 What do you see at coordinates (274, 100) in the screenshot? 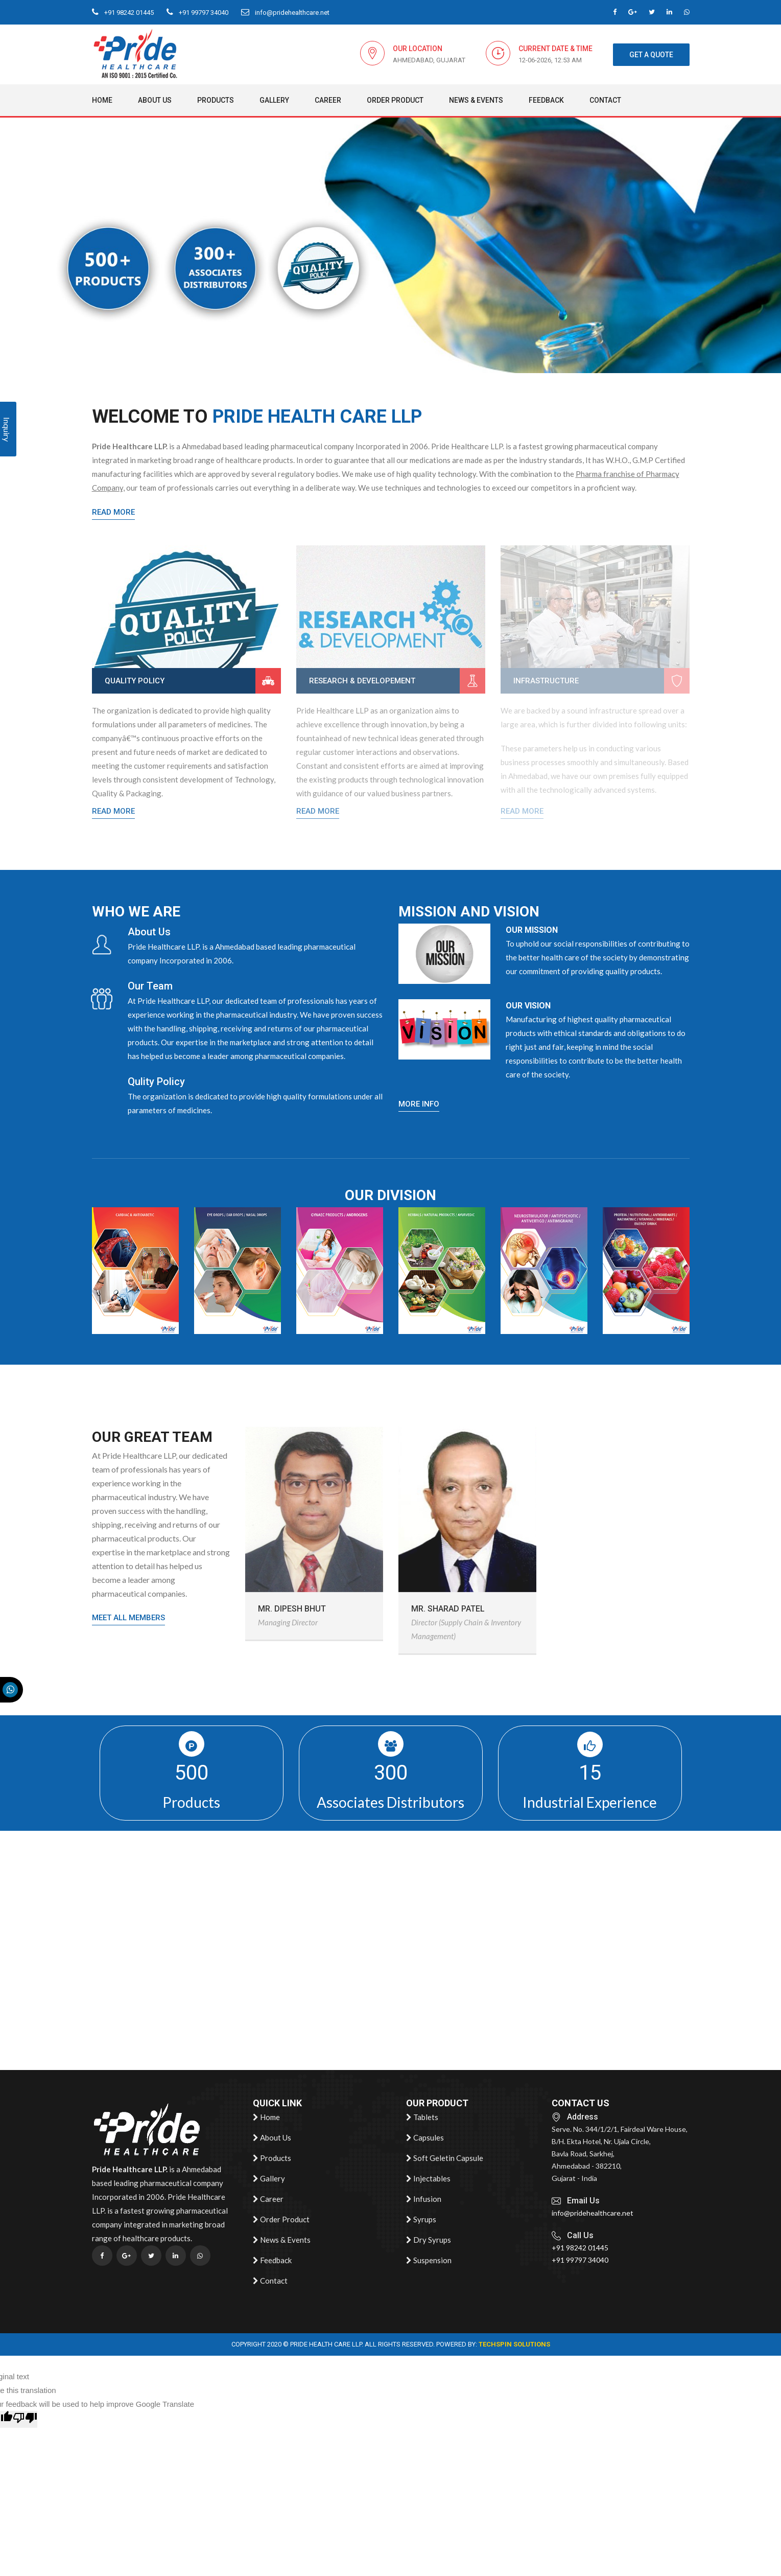
I see `Gallery` at bounding box center [274, 100].